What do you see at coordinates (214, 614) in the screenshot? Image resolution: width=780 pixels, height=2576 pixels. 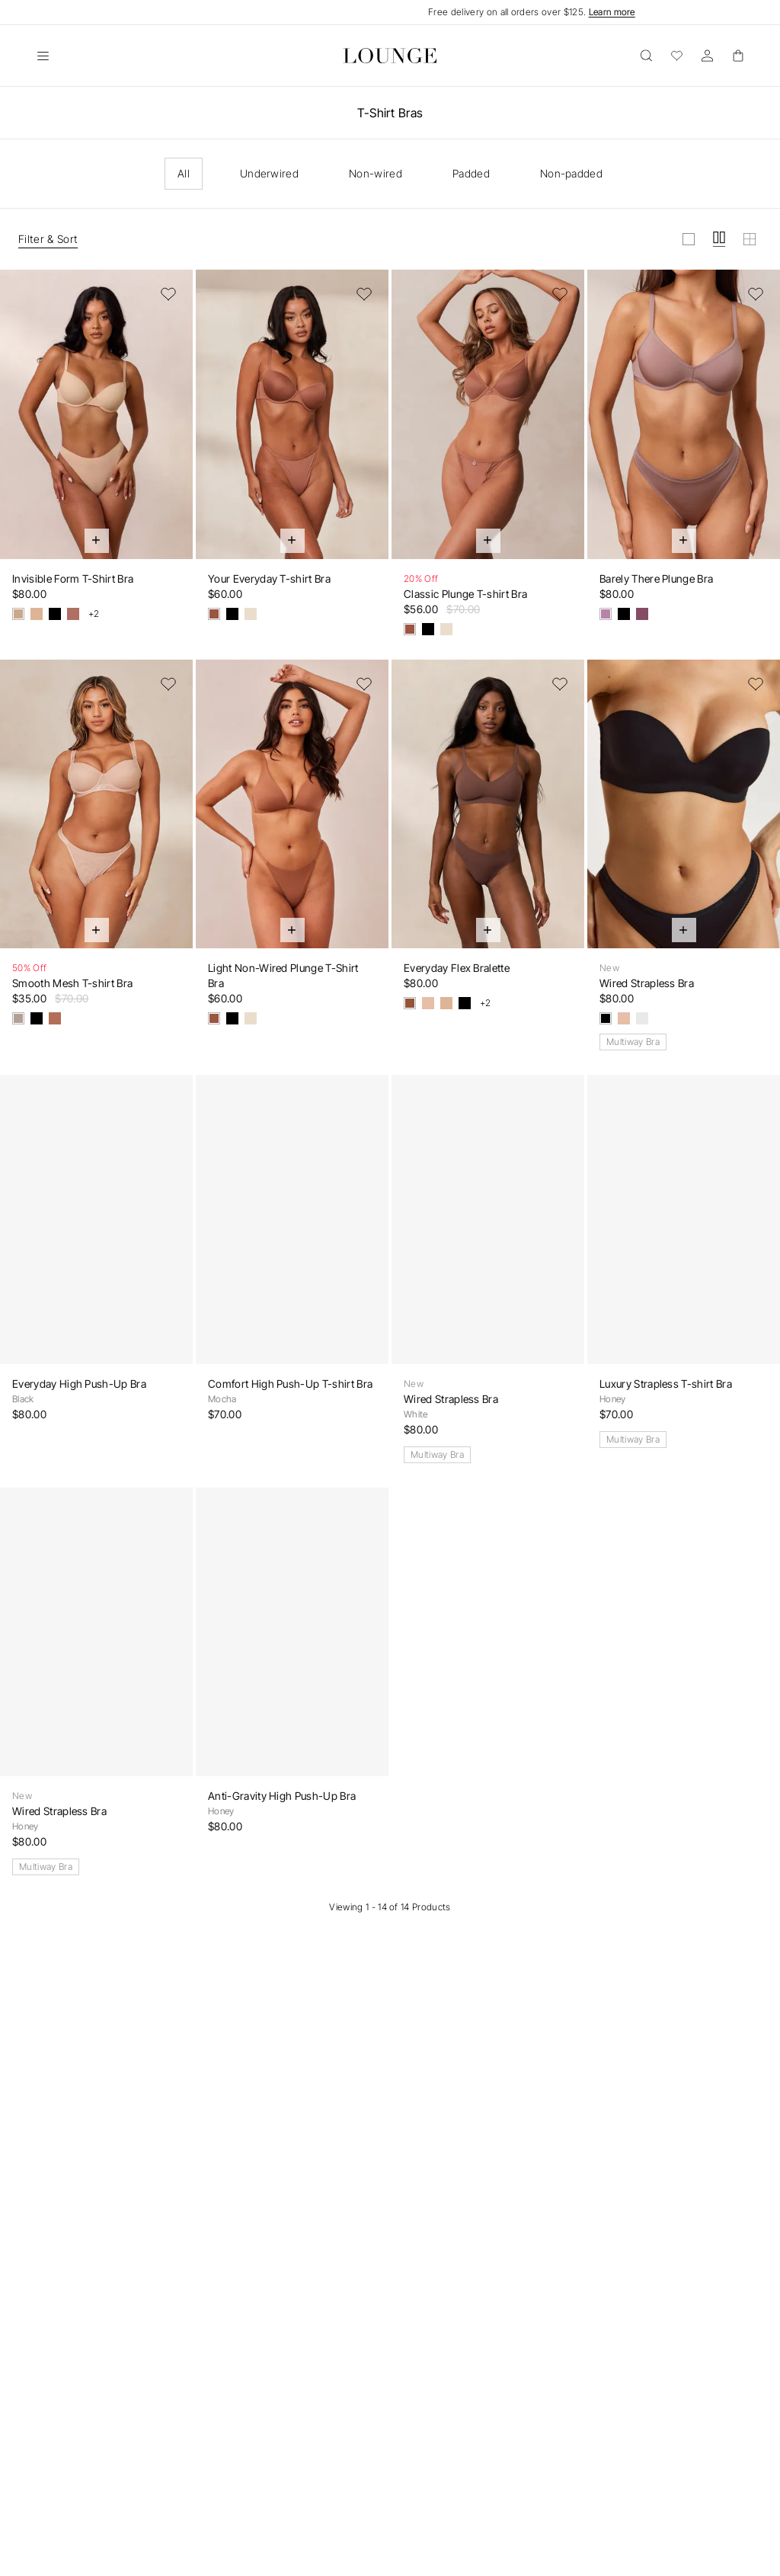 I see `[Mocha]` at bounding box center [214, 614].